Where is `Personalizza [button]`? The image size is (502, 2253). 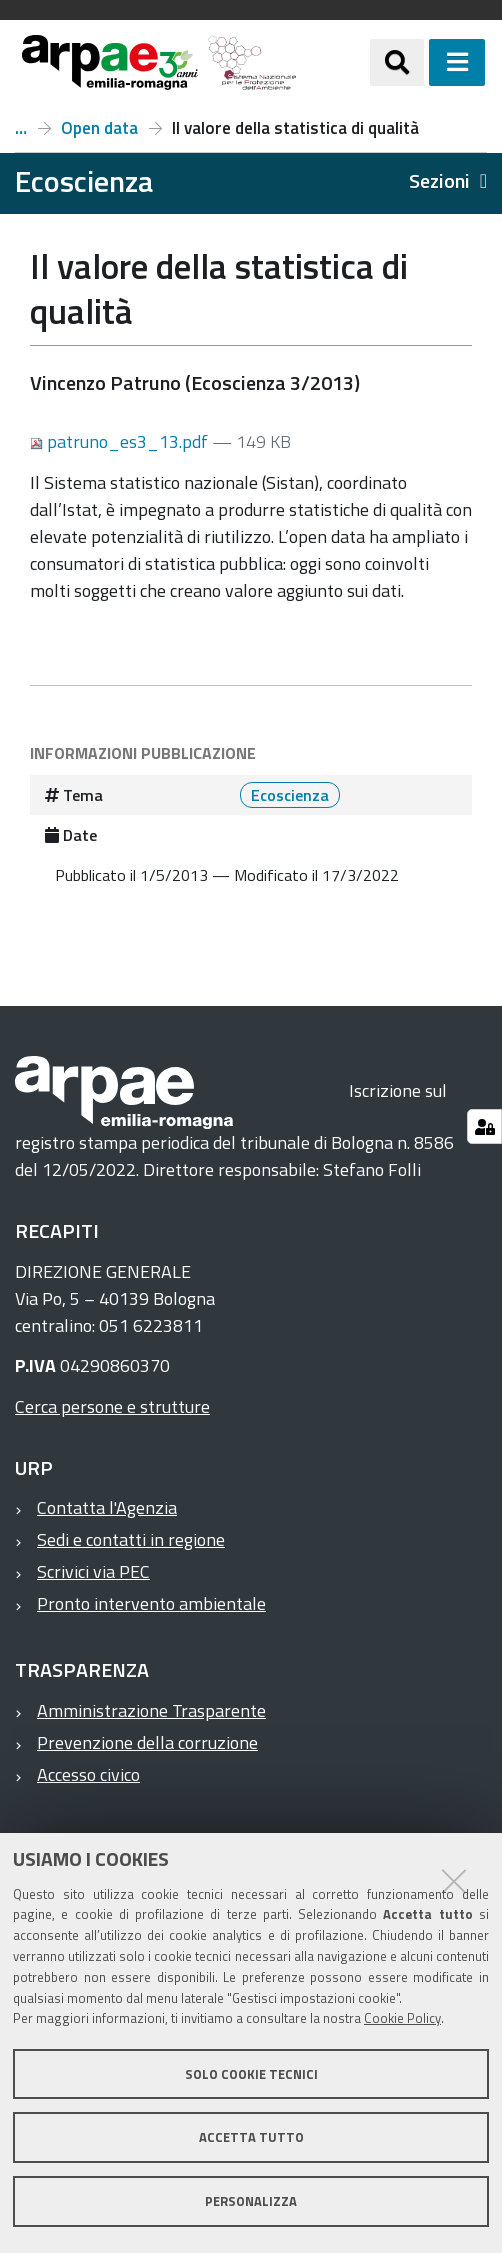
Personalizza [button] is located at coordinates (251, 2201).